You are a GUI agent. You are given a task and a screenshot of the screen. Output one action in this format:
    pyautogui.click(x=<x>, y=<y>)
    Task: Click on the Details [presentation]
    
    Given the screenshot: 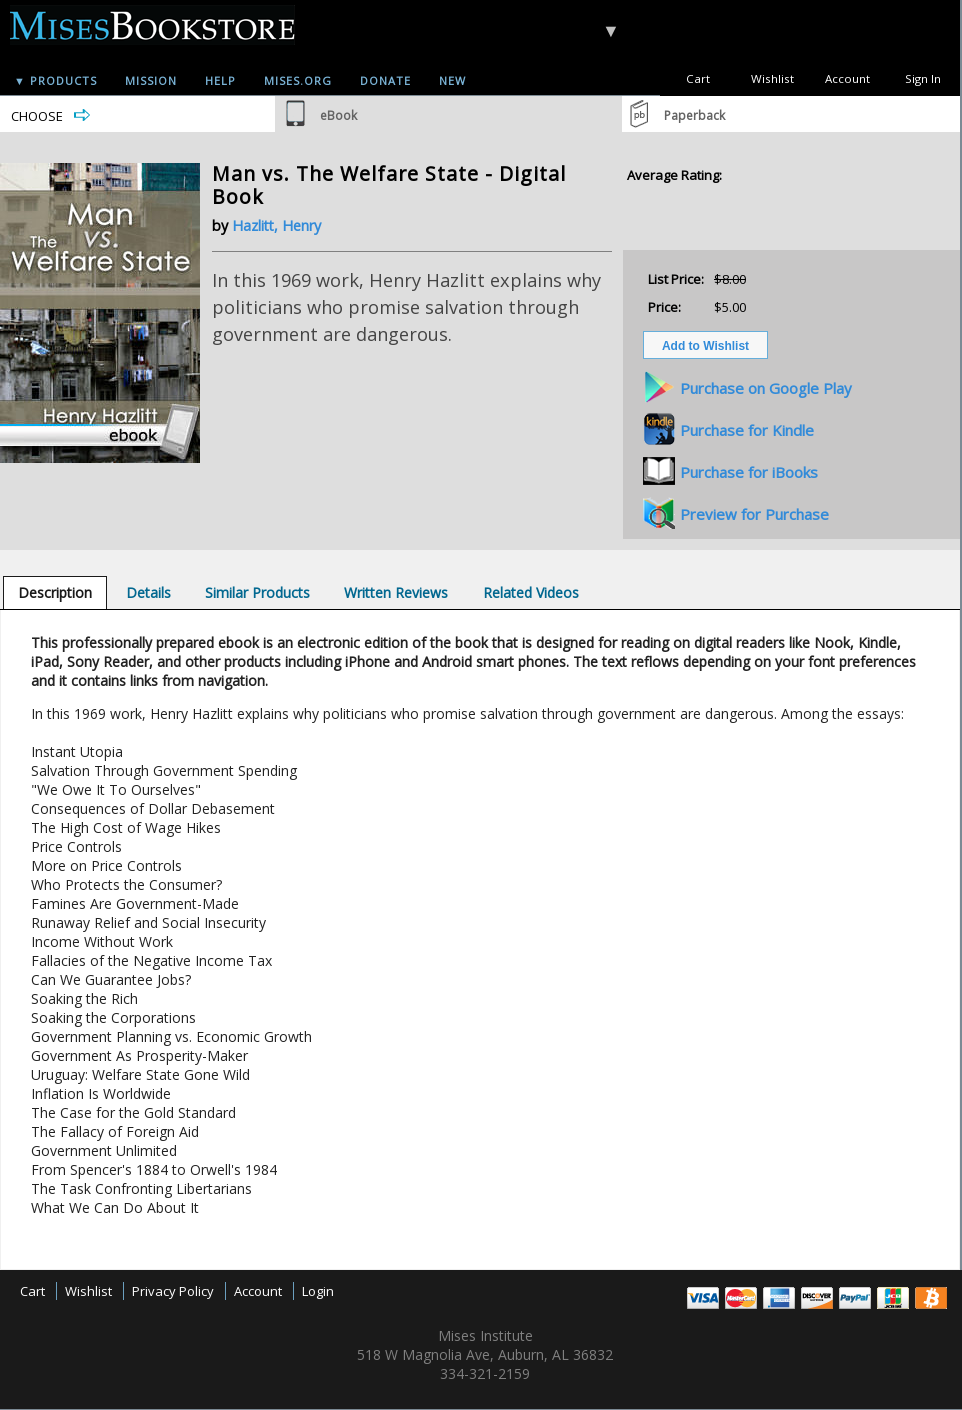 What is the action you would take?
    pyautogui.click(x=148, y=592)
    